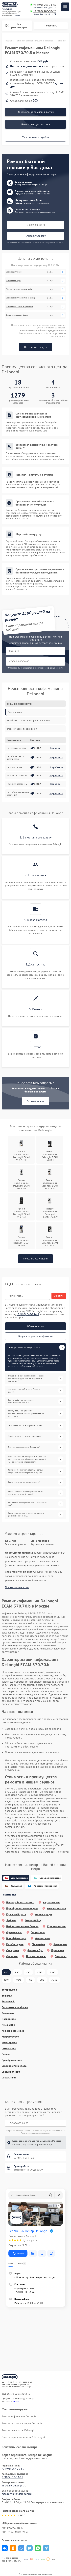 The image size is (71, 2576). What do you see at coordinates (10, 2036) in the screenshot?
I see `Метрогородок` at bounding box center [10, 2036].